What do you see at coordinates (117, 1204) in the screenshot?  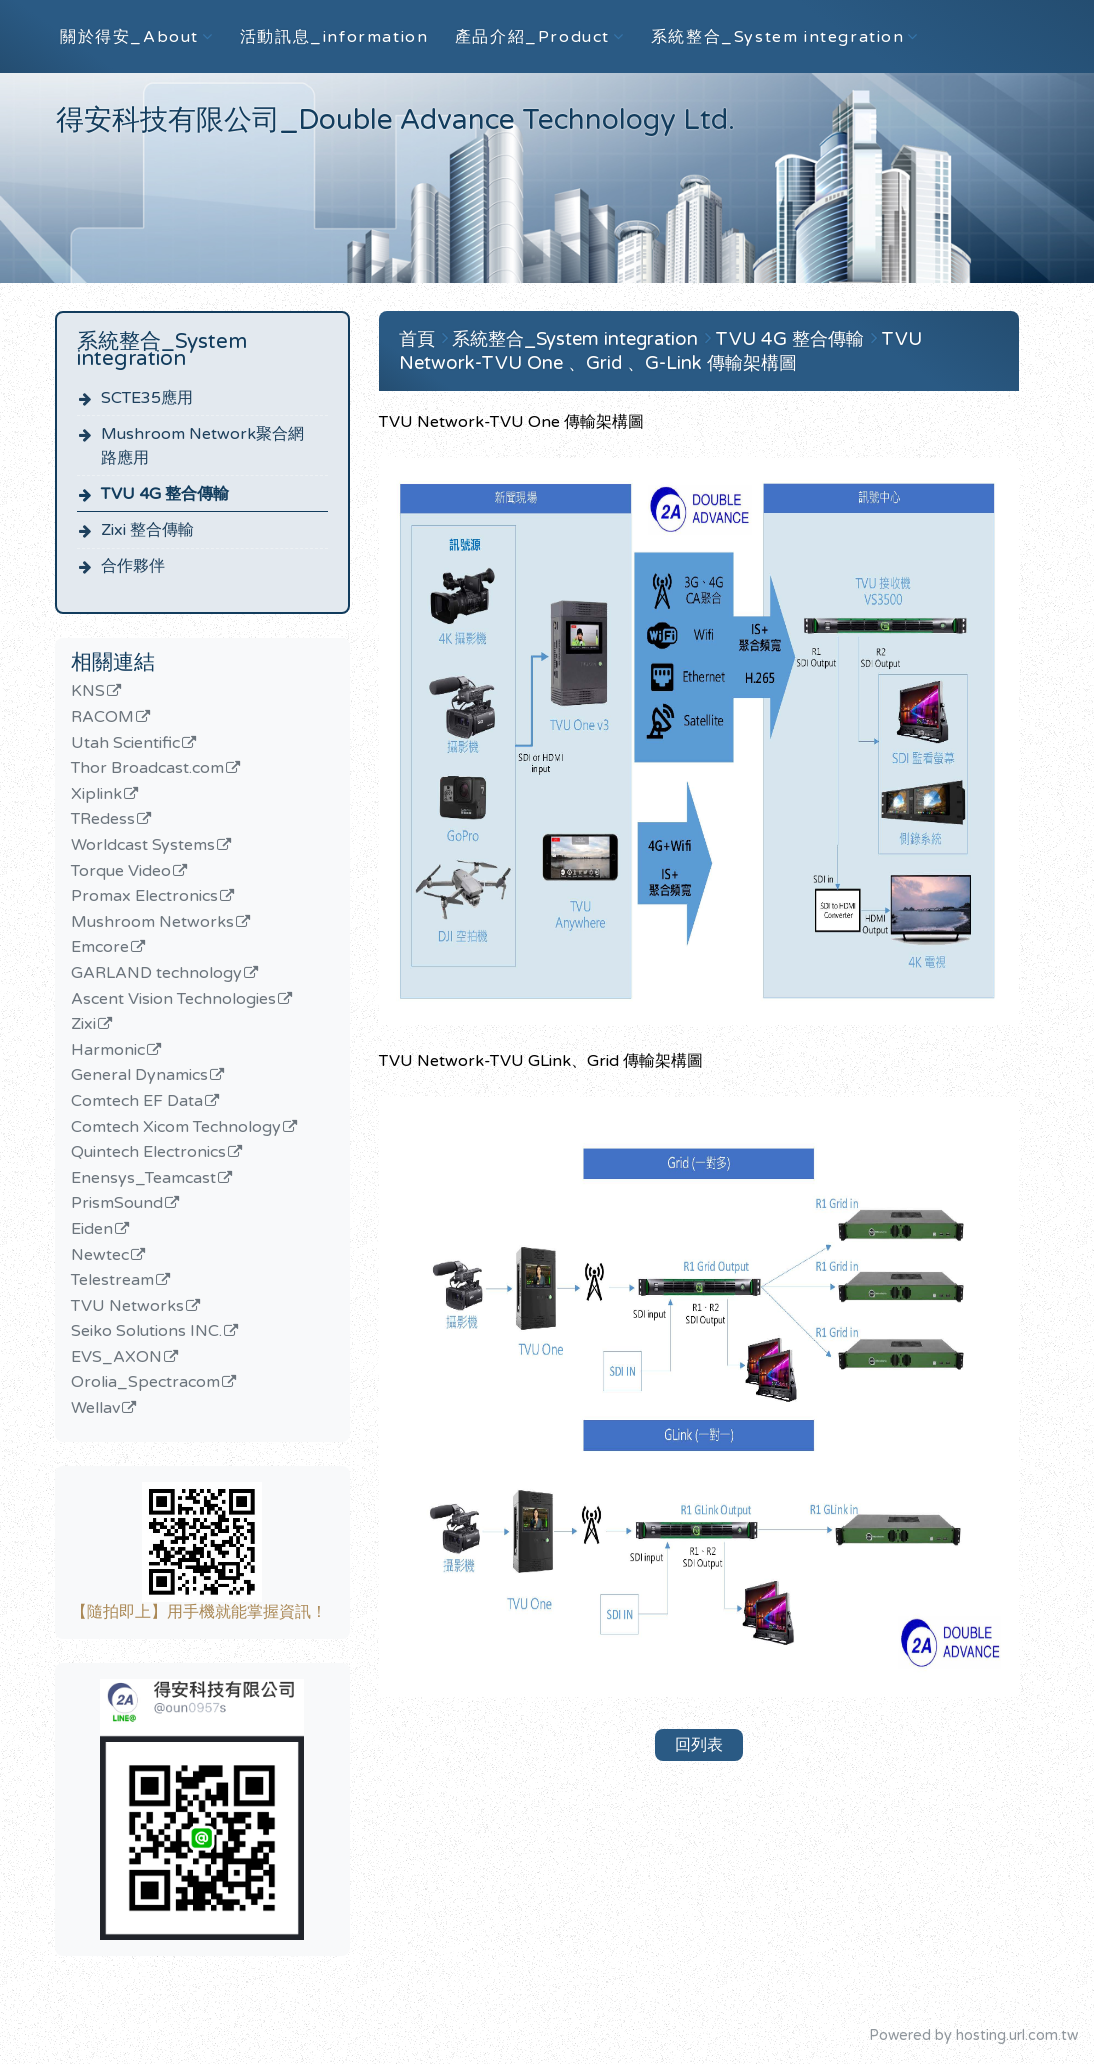 I see `PrismSound` at bounding box center [117, 1204].